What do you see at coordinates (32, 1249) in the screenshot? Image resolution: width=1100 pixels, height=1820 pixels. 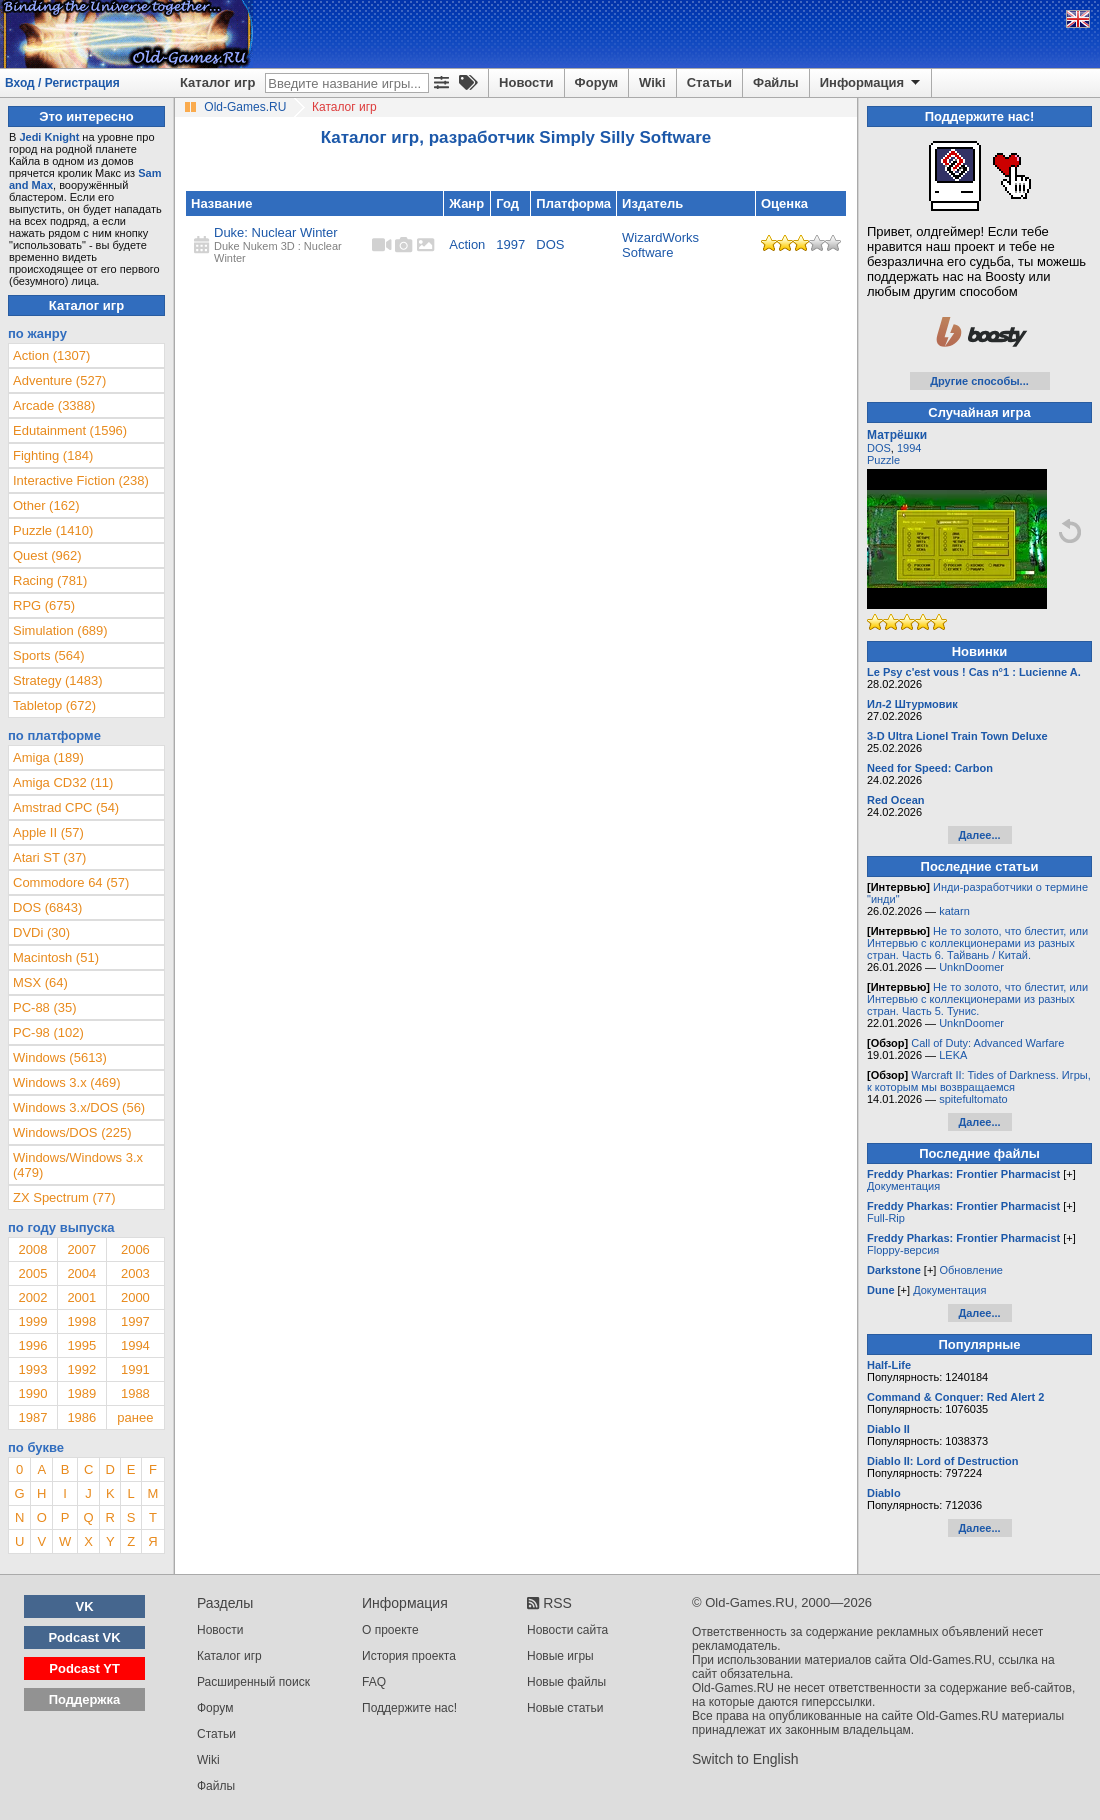 I see `2008` at bounding box center [32, 1249].